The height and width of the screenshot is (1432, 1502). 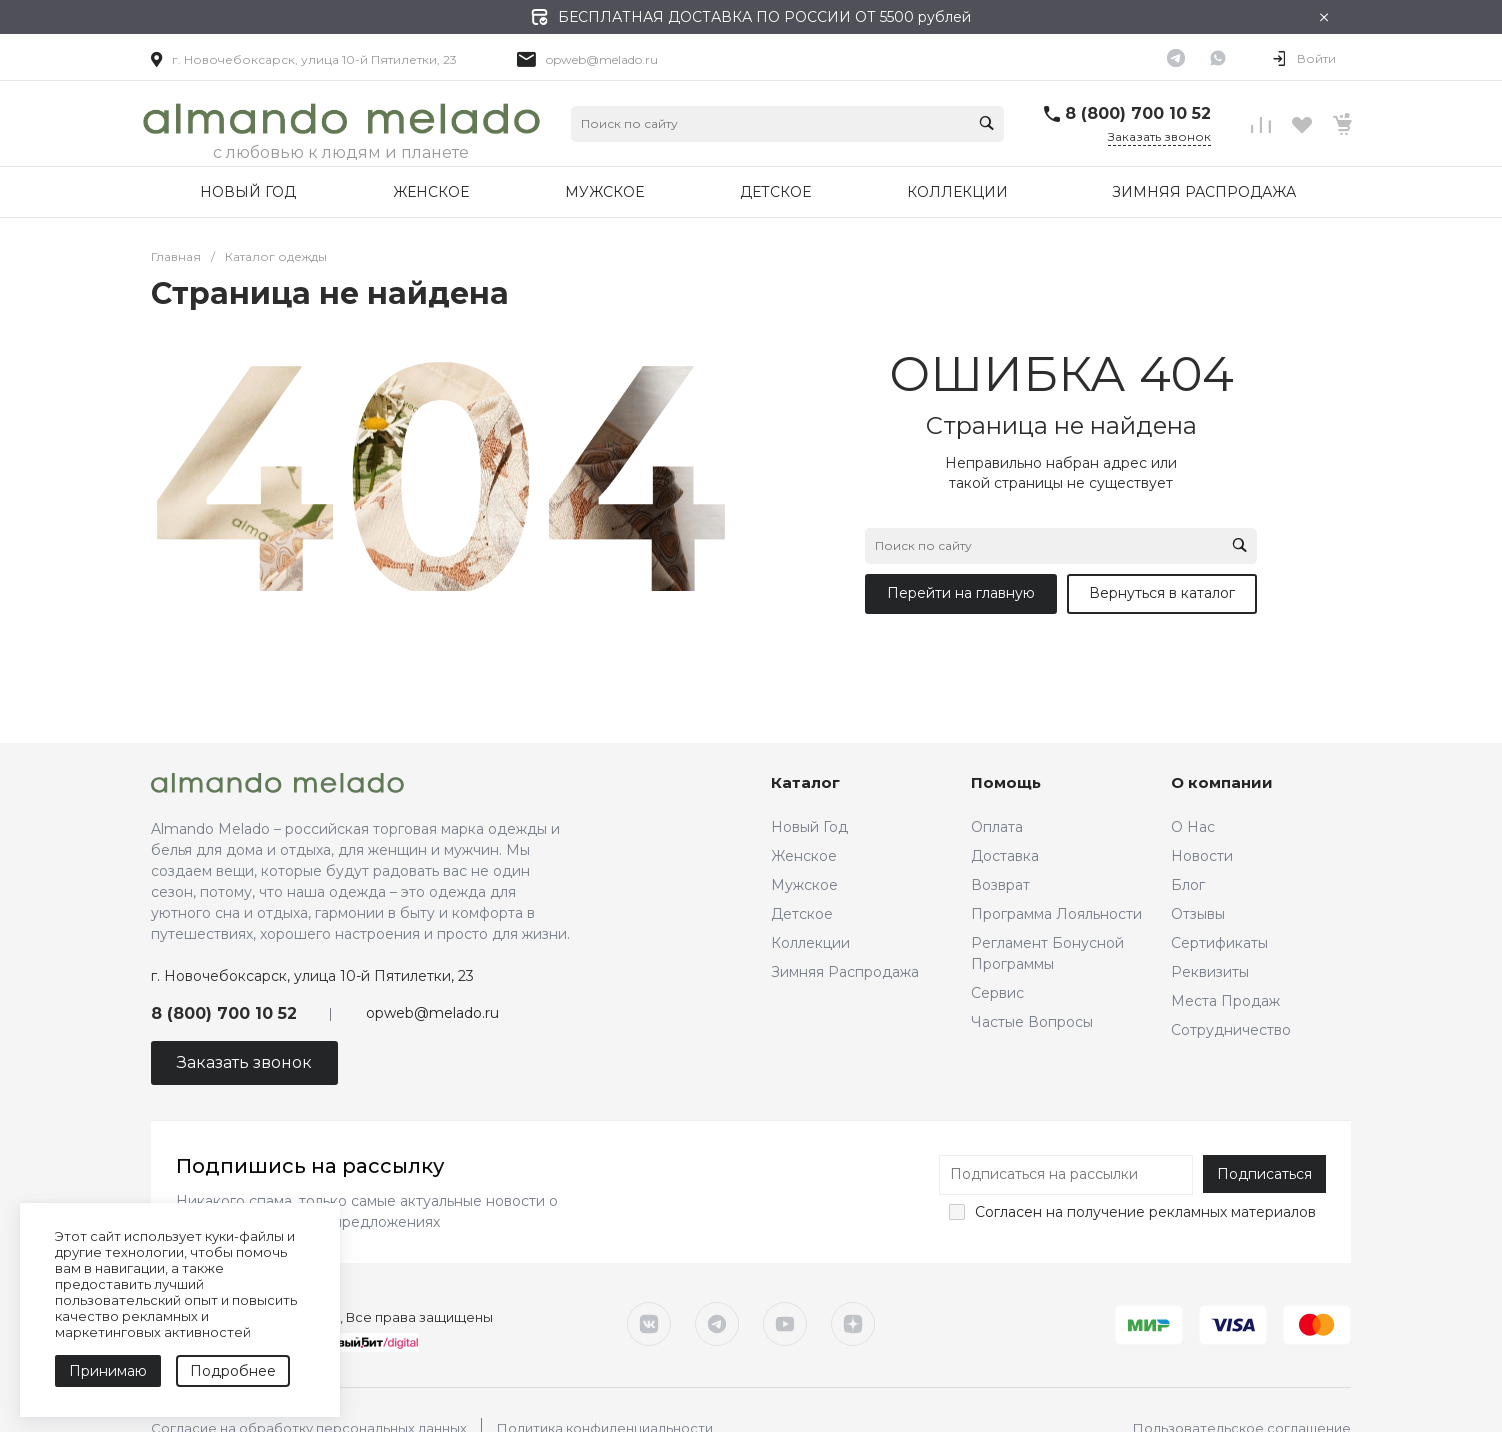 I want to click on Зимняя Распродажа, so click(x=845, y=972).